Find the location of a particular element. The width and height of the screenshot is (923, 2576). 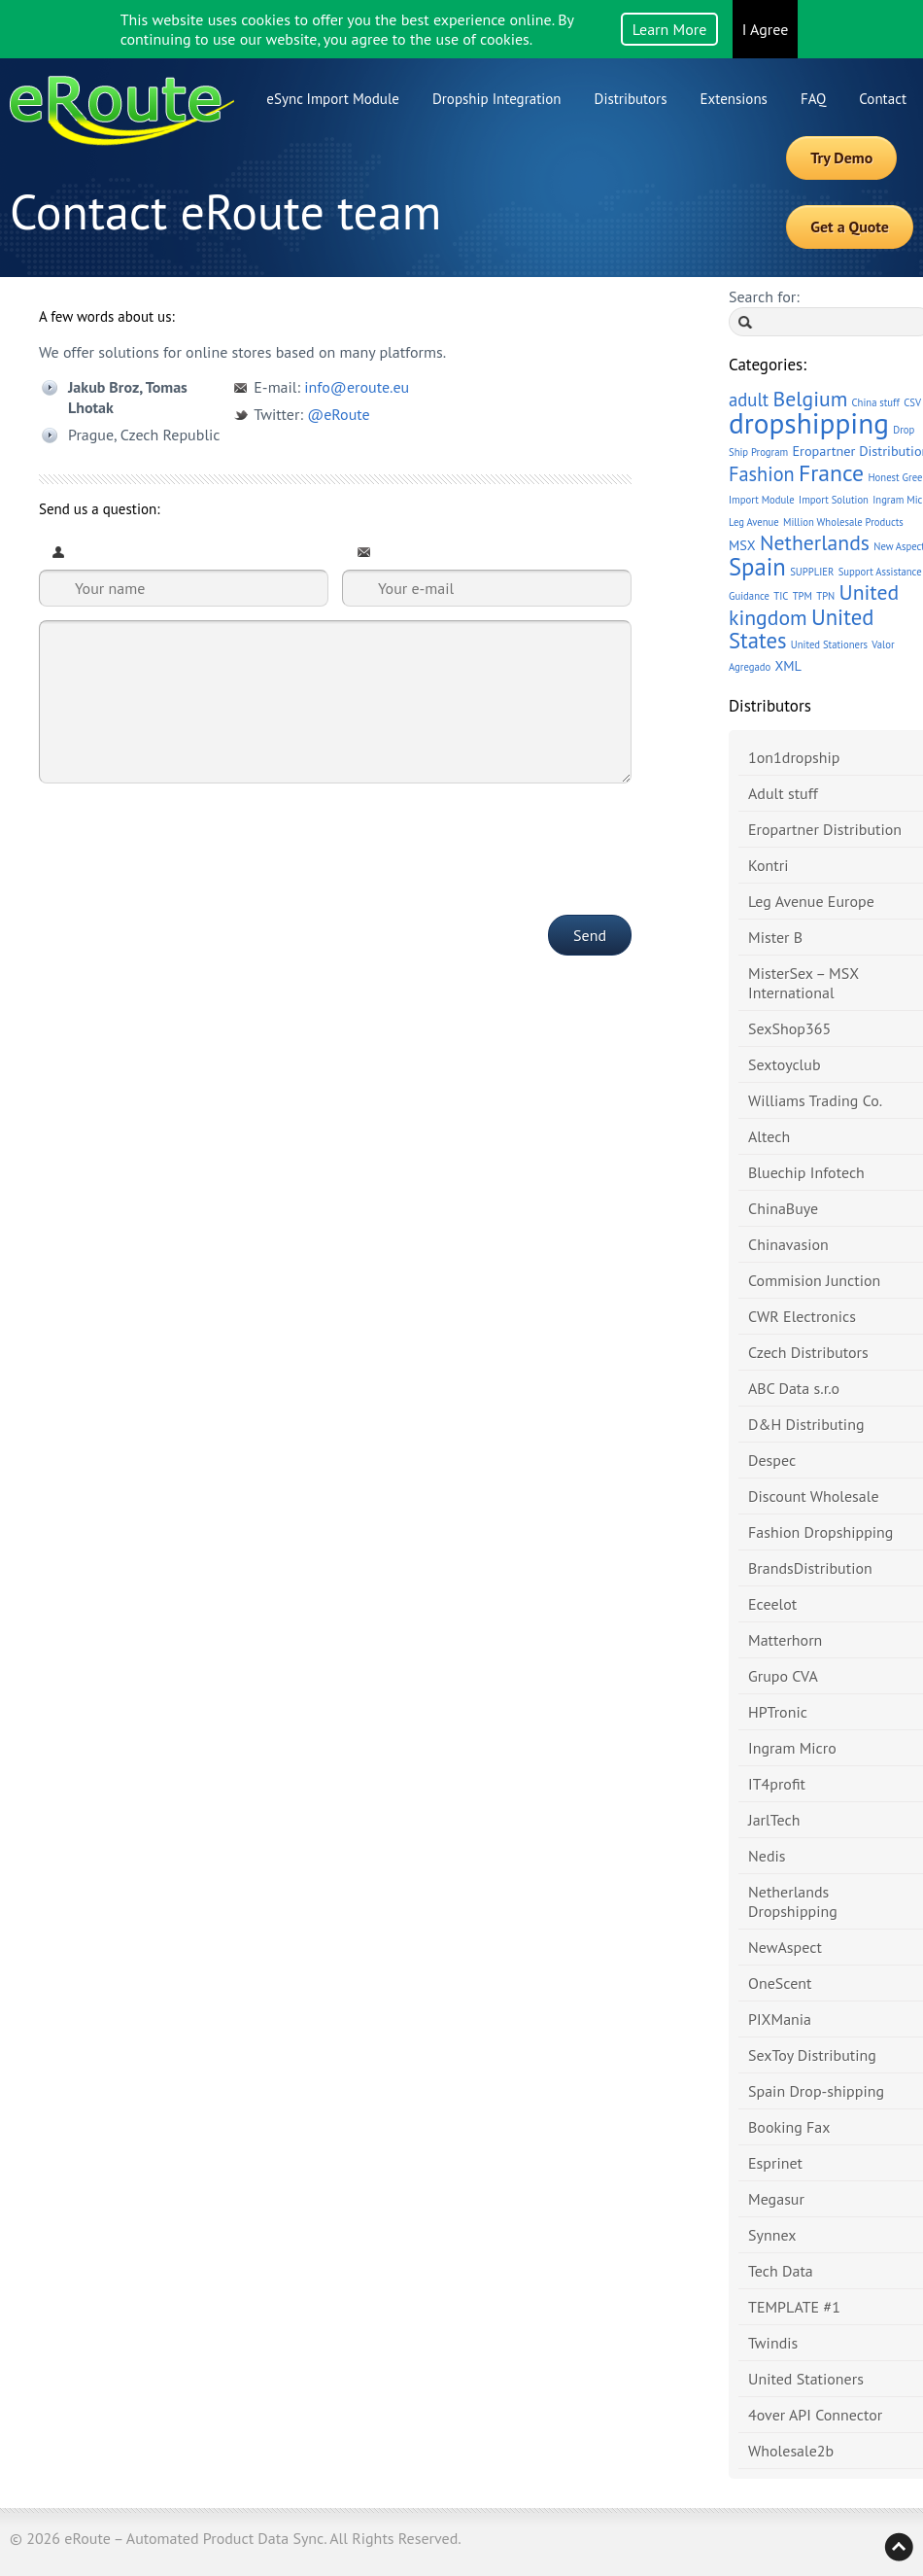

Czech Distributors is located at coordinates (808, 1352).